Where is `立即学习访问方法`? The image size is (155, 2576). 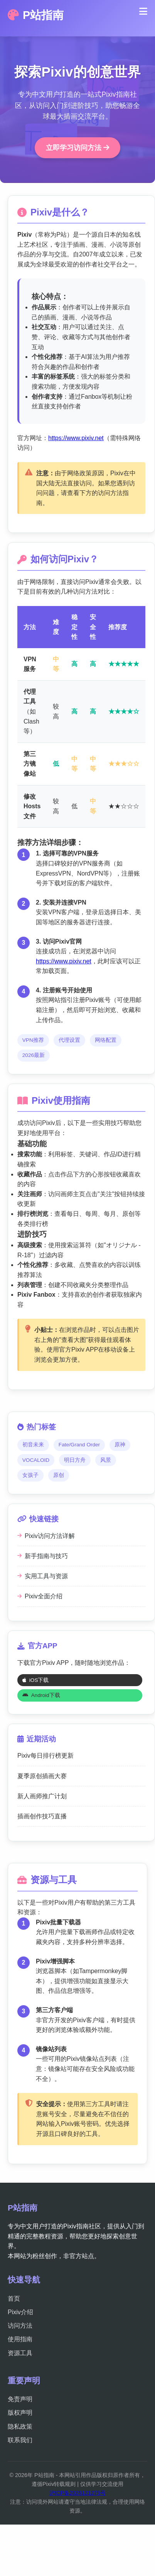
立即学习访问方法 is located at coordinates (77, 148).